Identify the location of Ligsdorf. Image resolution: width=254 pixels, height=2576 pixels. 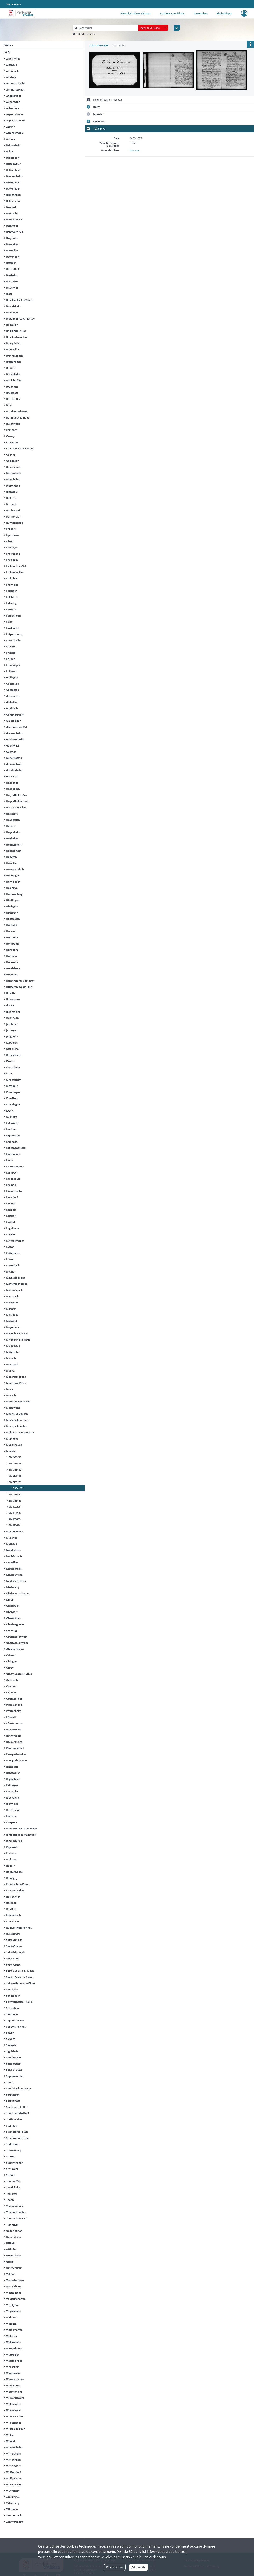
(11, 1209).